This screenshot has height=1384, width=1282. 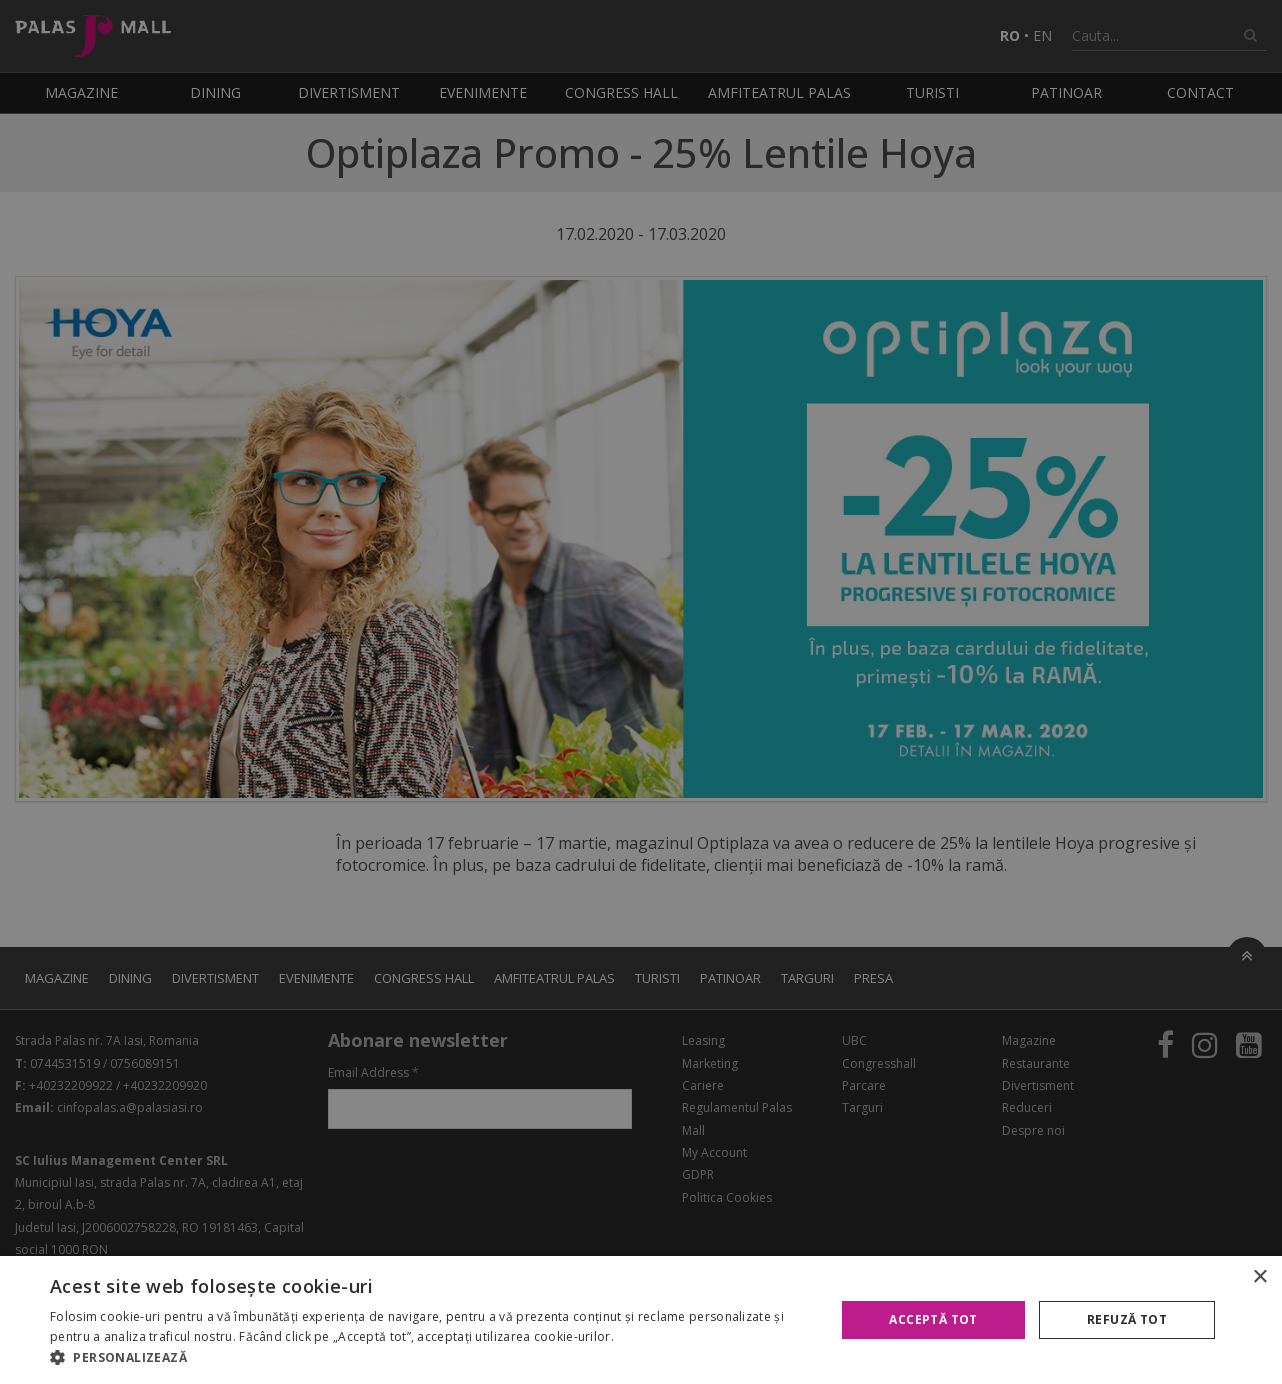 I want to click on [button], so click(x=431, y=1358).